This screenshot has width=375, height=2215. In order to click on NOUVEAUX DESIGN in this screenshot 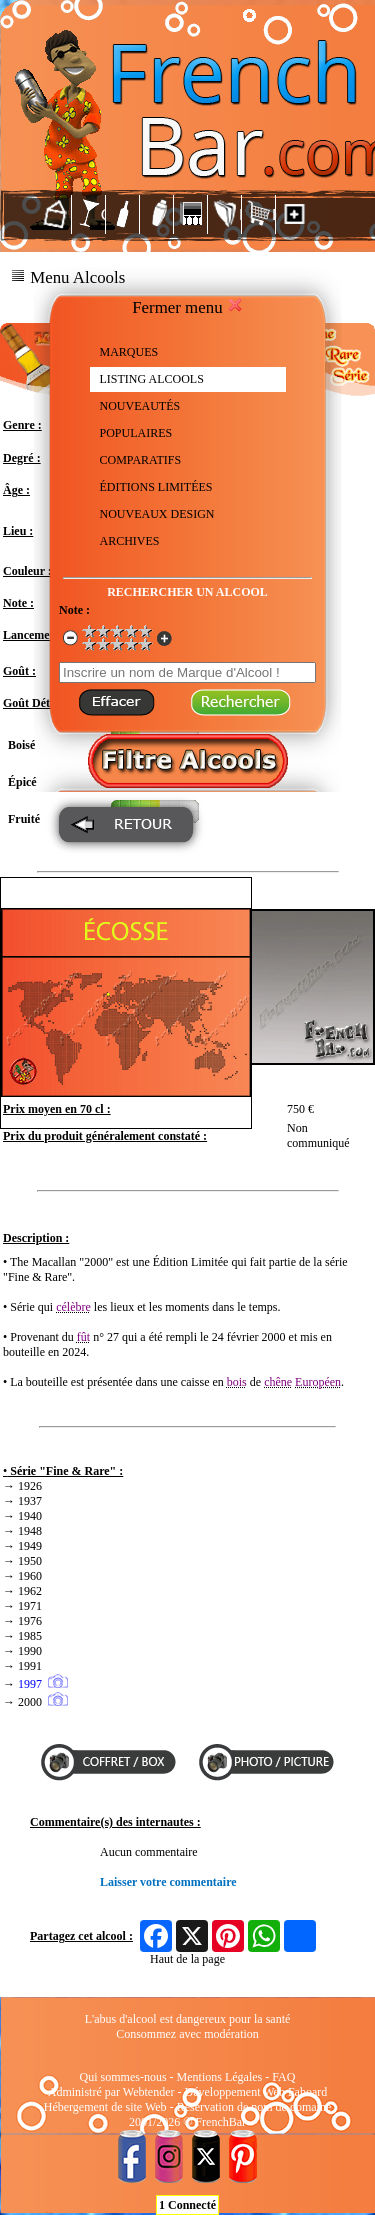, I will do `click(157, 514)`.